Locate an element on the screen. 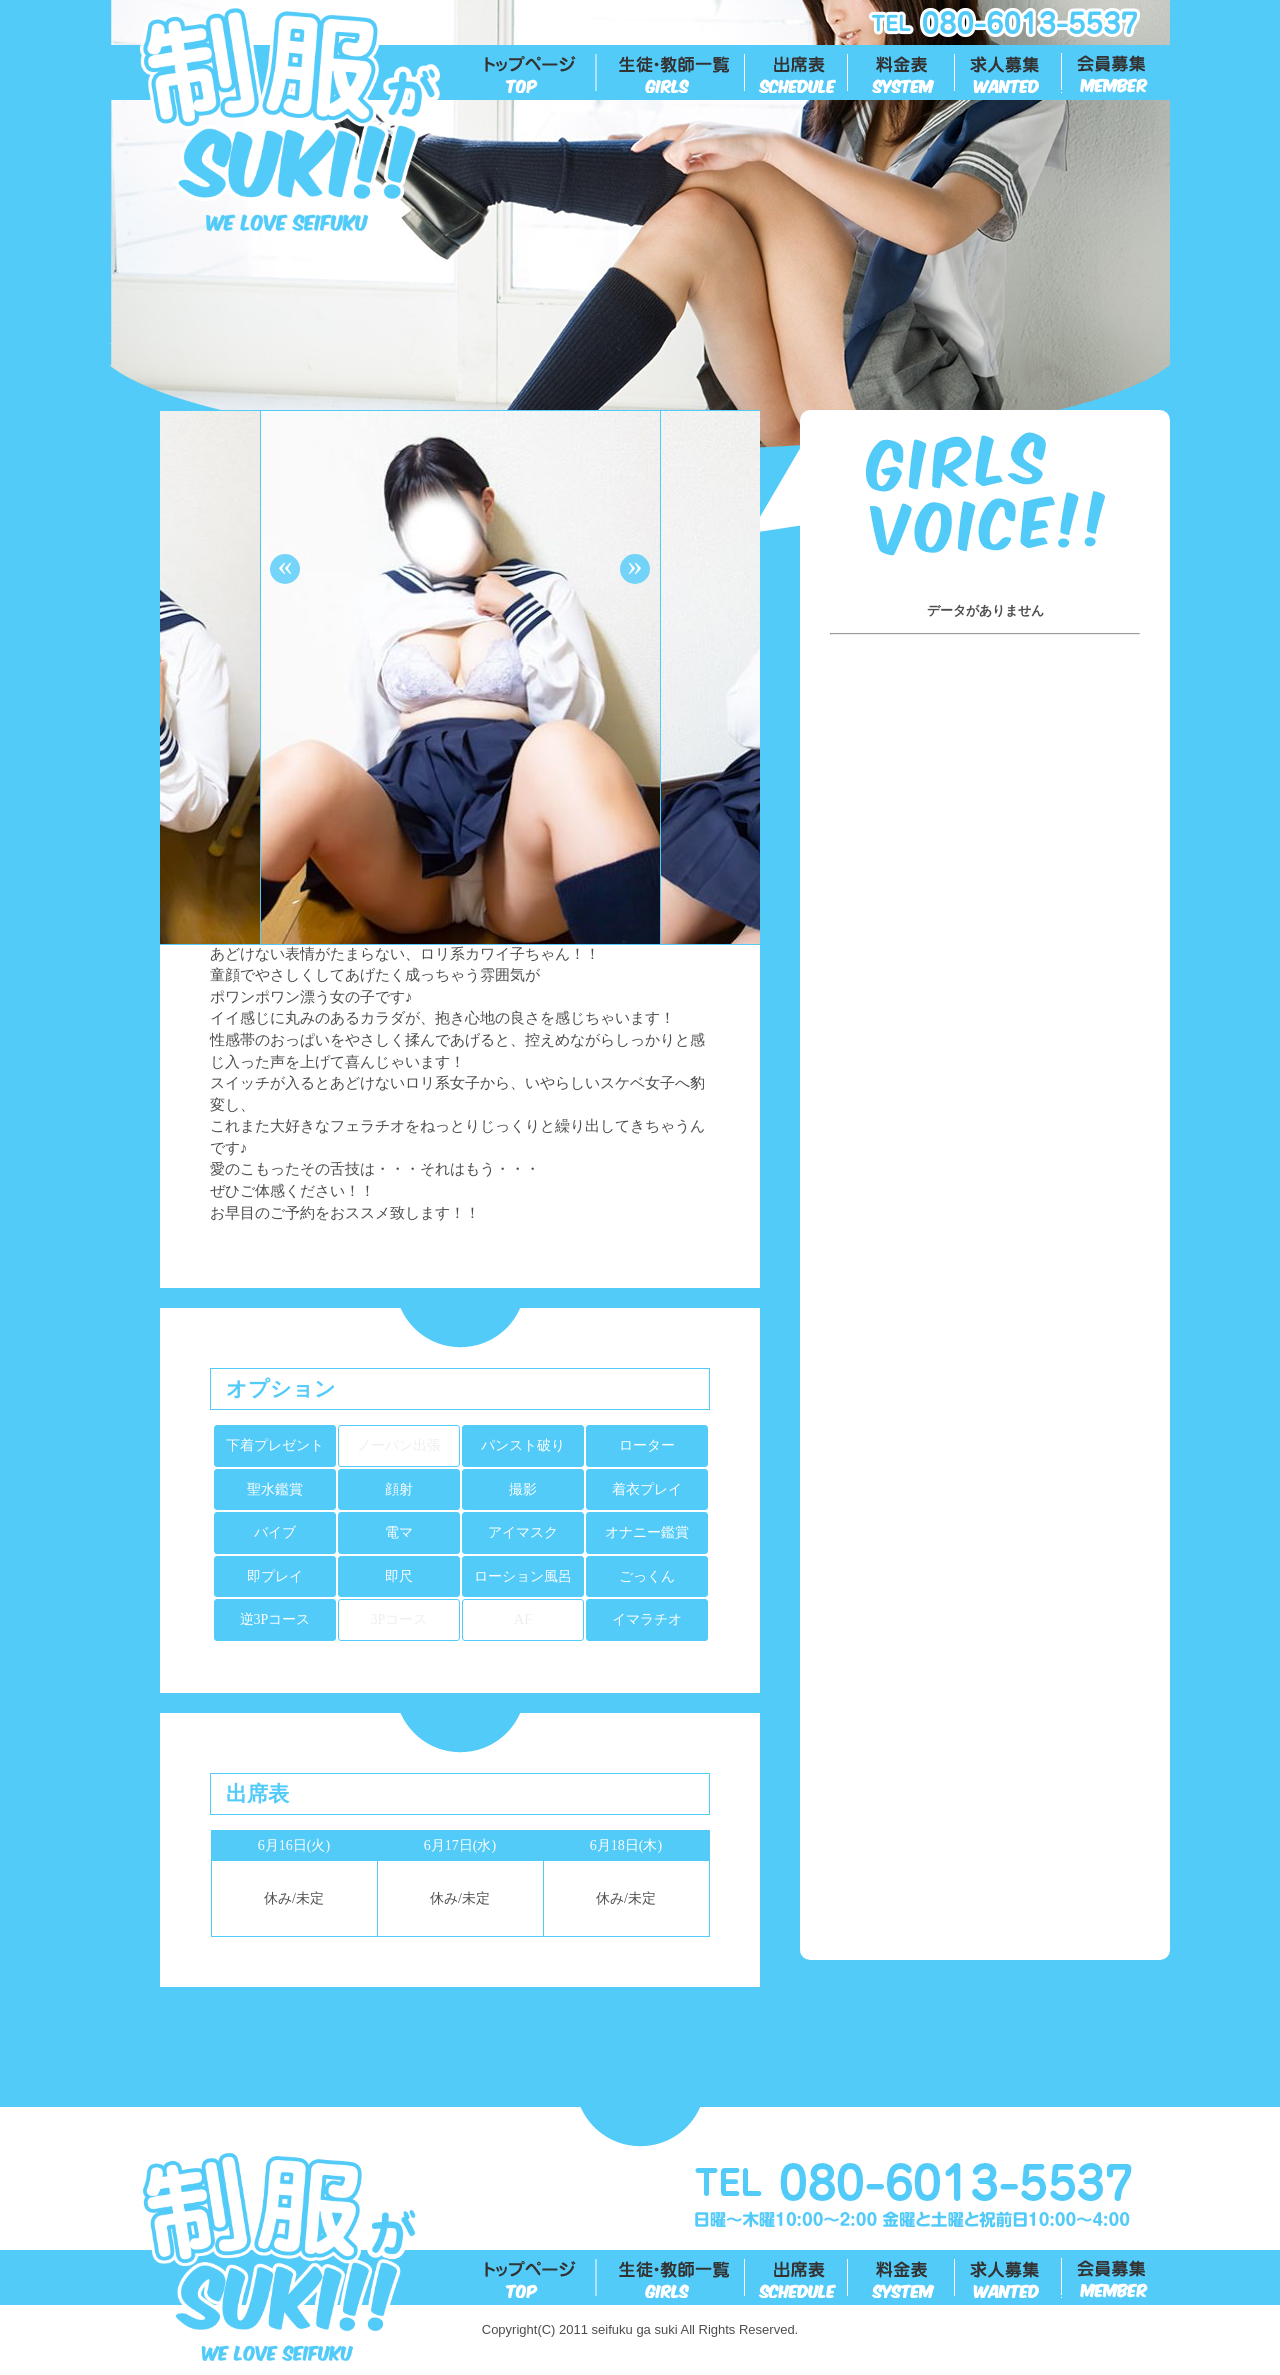 The height and width of the screenshot is (2375, 1280). 生徒一覧 is located at coordinates (671, 73).